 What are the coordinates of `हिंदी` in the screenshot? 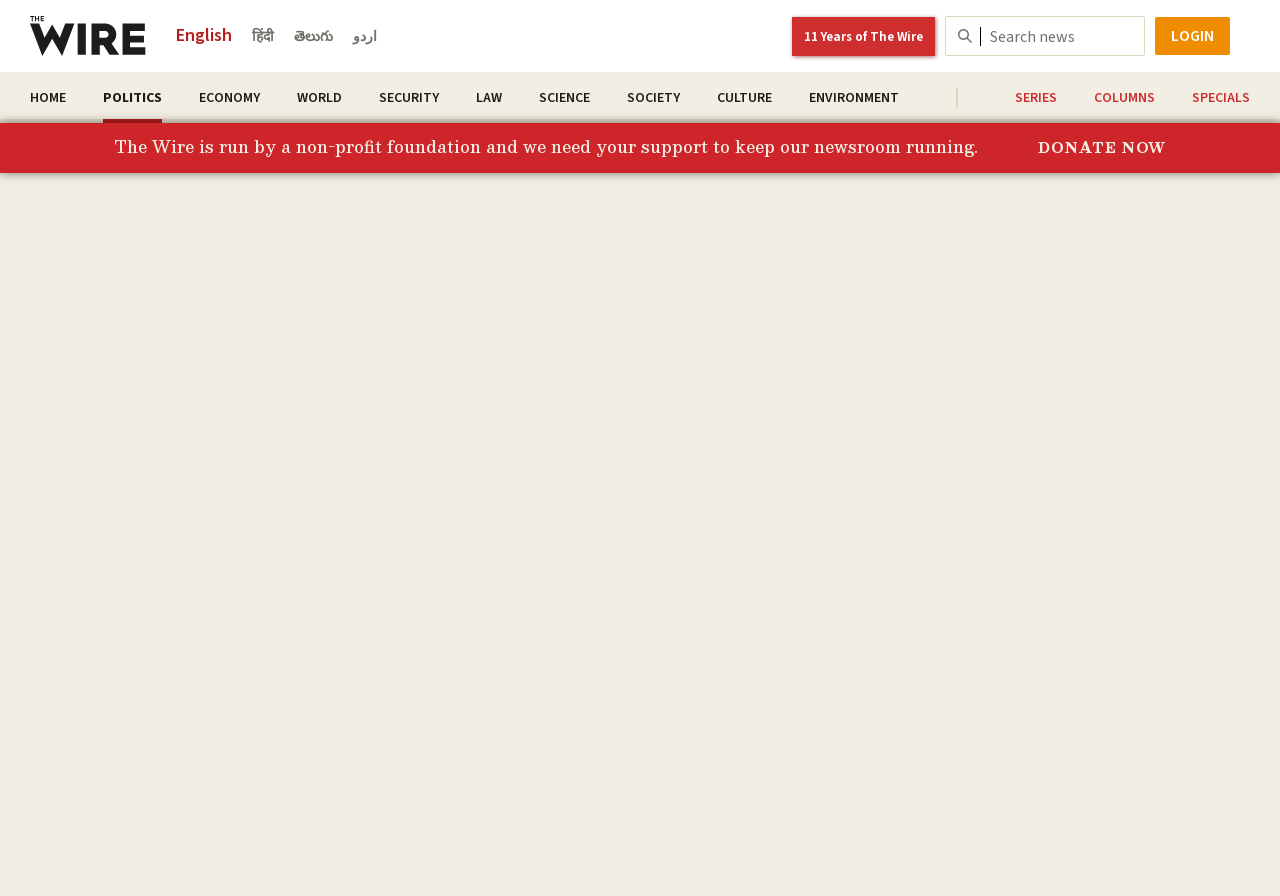 It's located at (263, 37).